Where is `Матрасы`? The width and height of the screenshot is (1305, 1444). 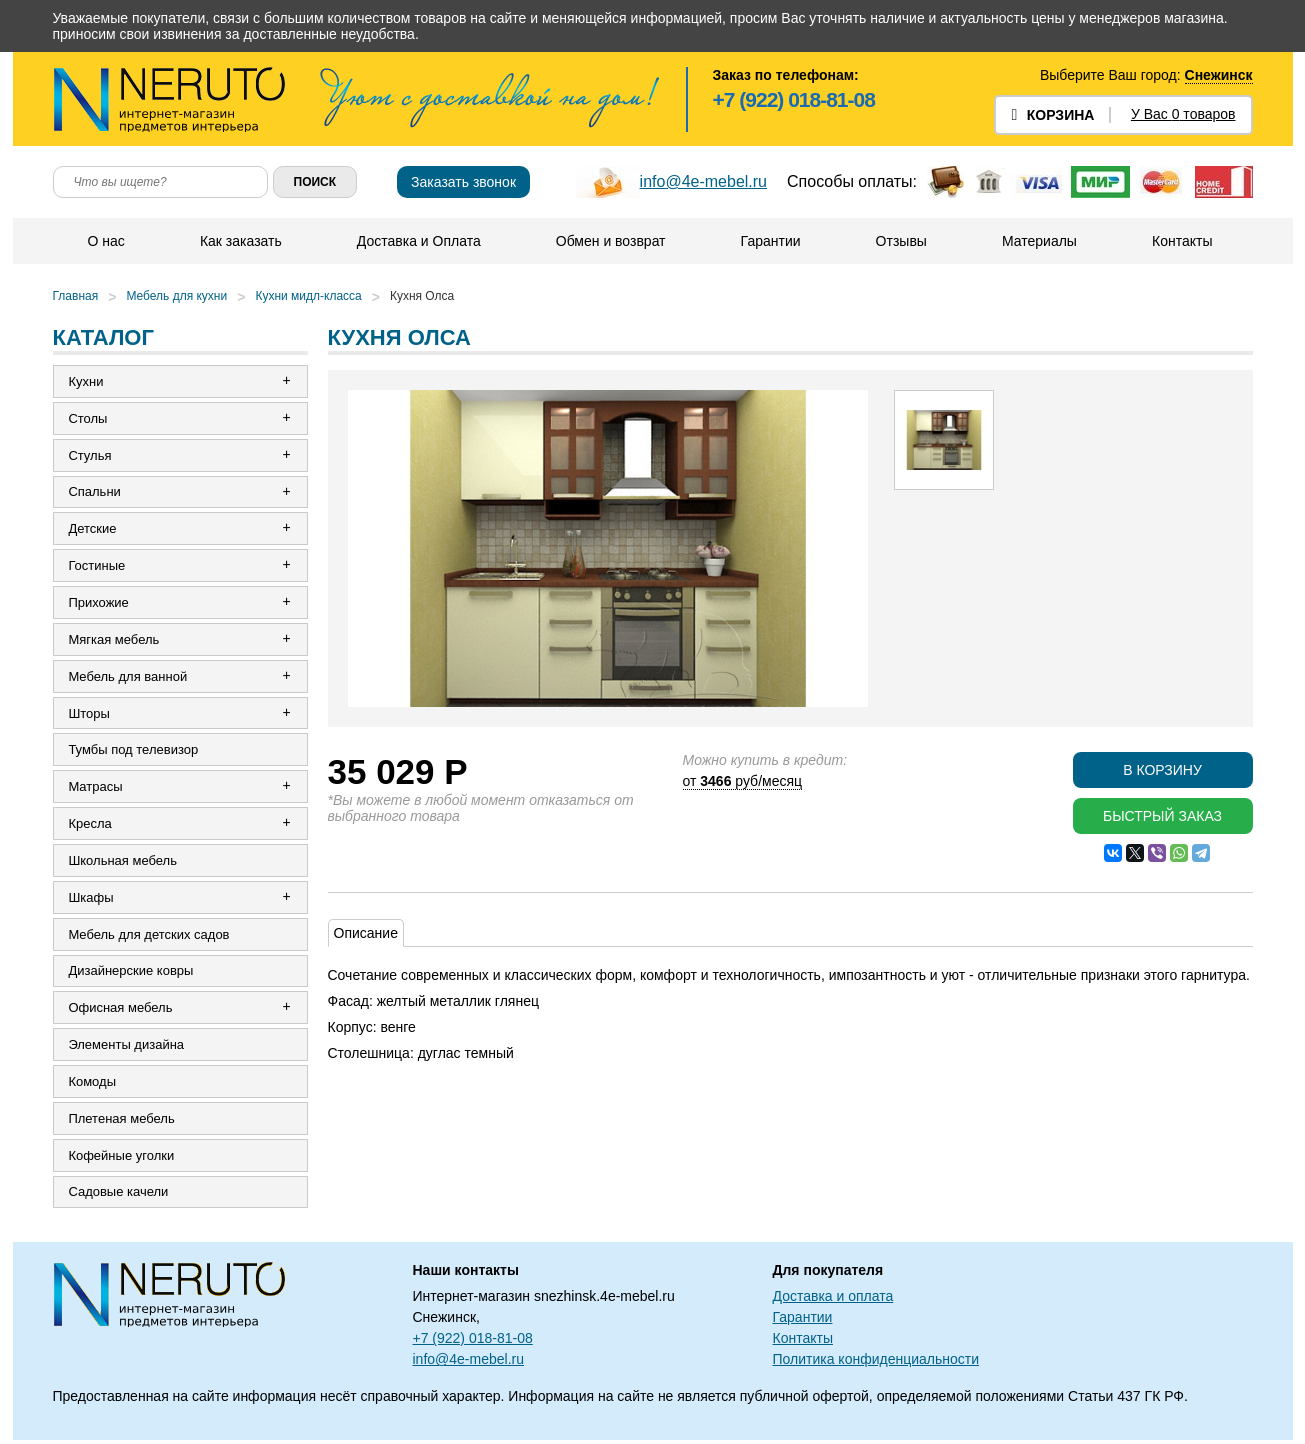
Матрасы is located at coordinates (96, 788).